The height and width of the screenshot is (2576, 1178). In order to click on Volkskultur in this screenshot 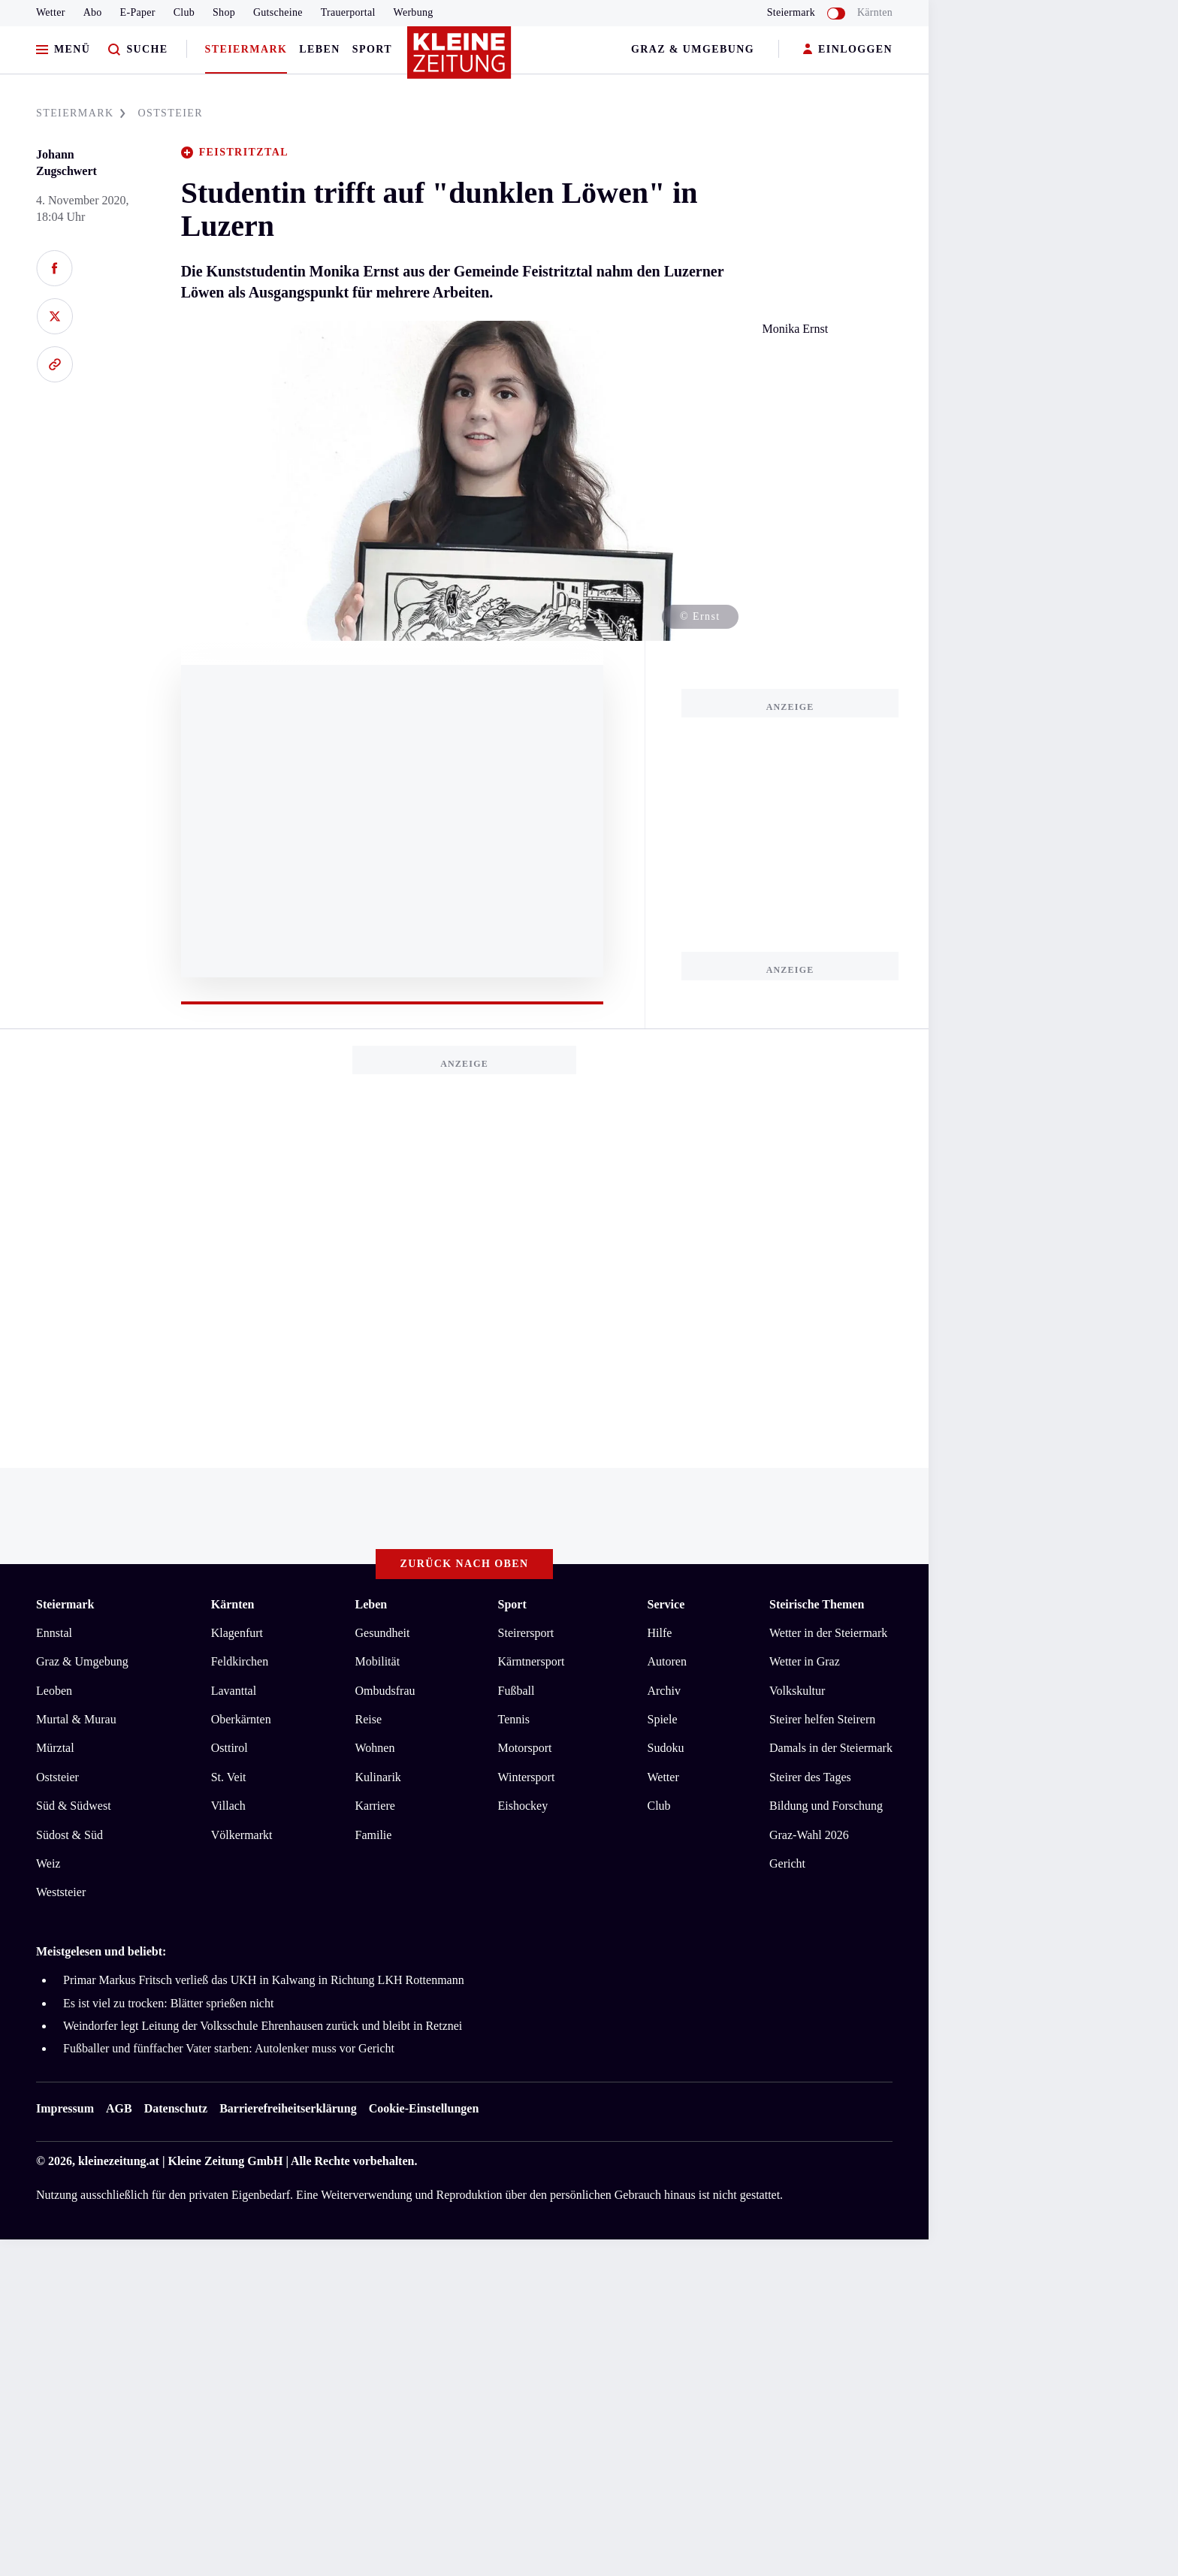, I will do `click(797, 1690)`.